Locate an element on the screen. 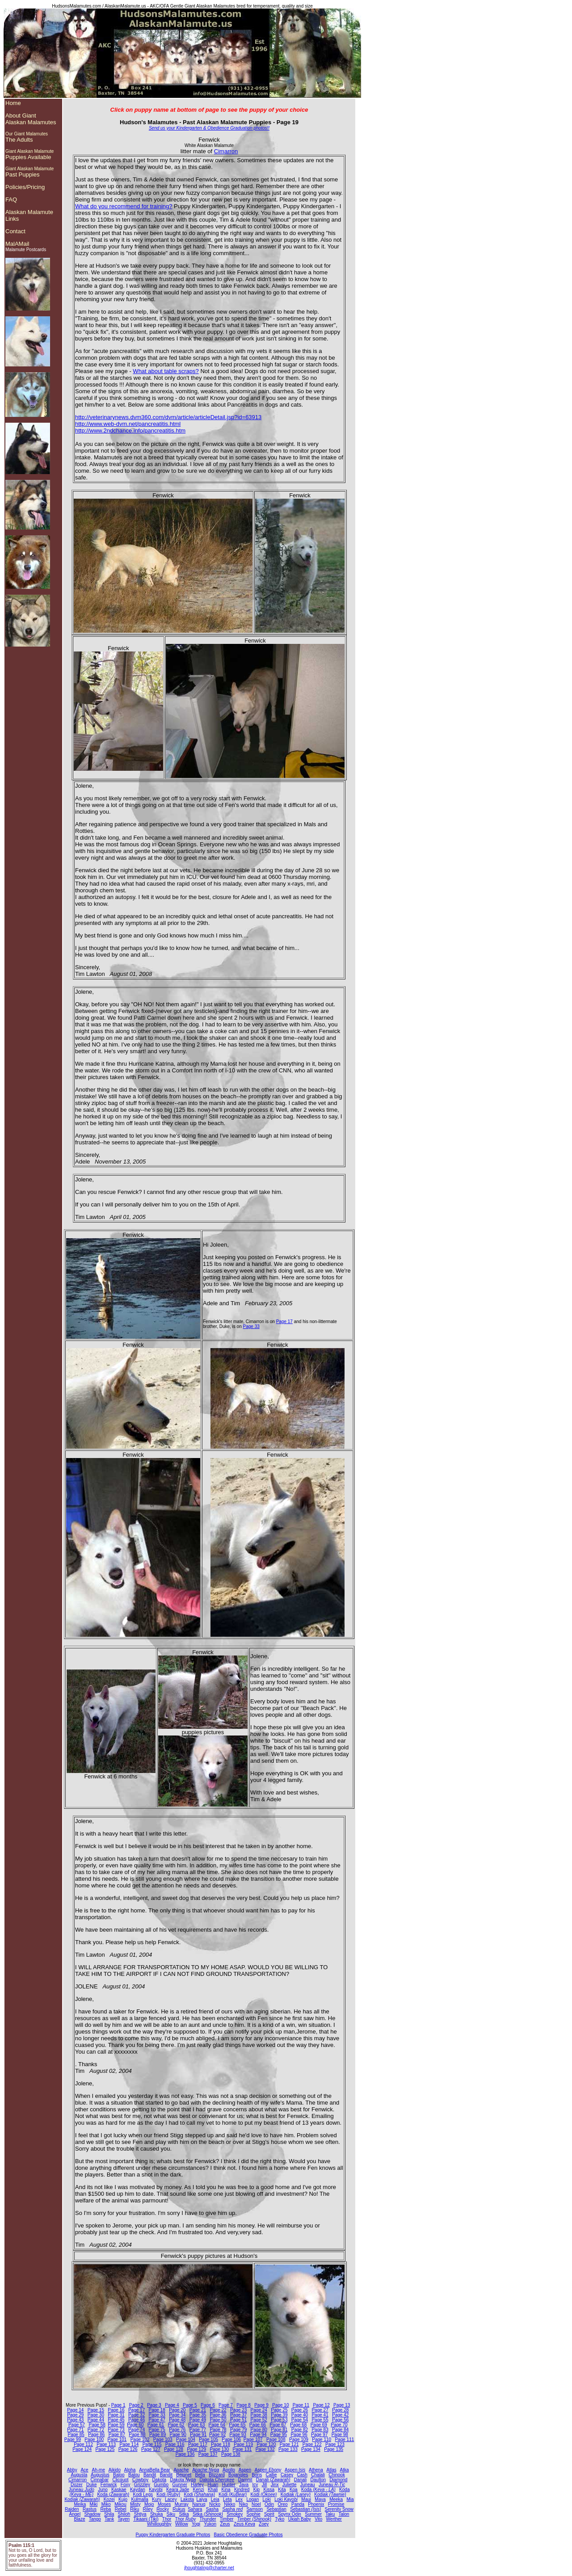 This screenshot has height=2576, width=572. Kenzi is located at coordinates (198, 2489).